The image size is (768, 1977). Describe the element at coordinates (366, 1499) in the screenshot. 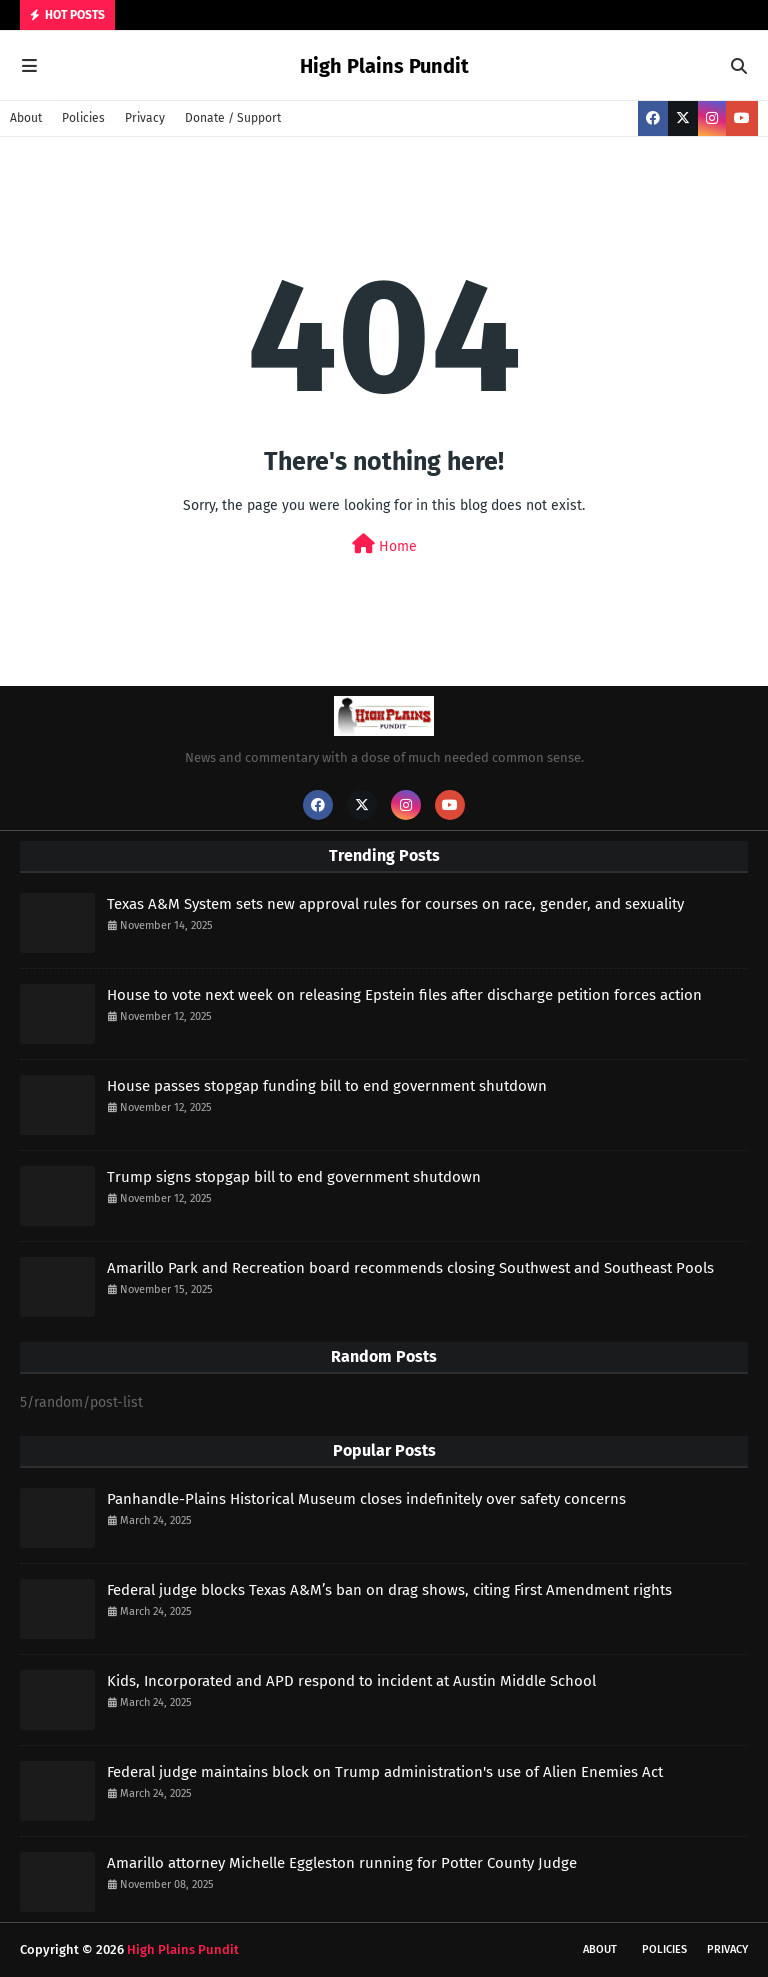

I see `Panhandle-Plains Historical Museum closes indefinitely over safety concerns` at that location.